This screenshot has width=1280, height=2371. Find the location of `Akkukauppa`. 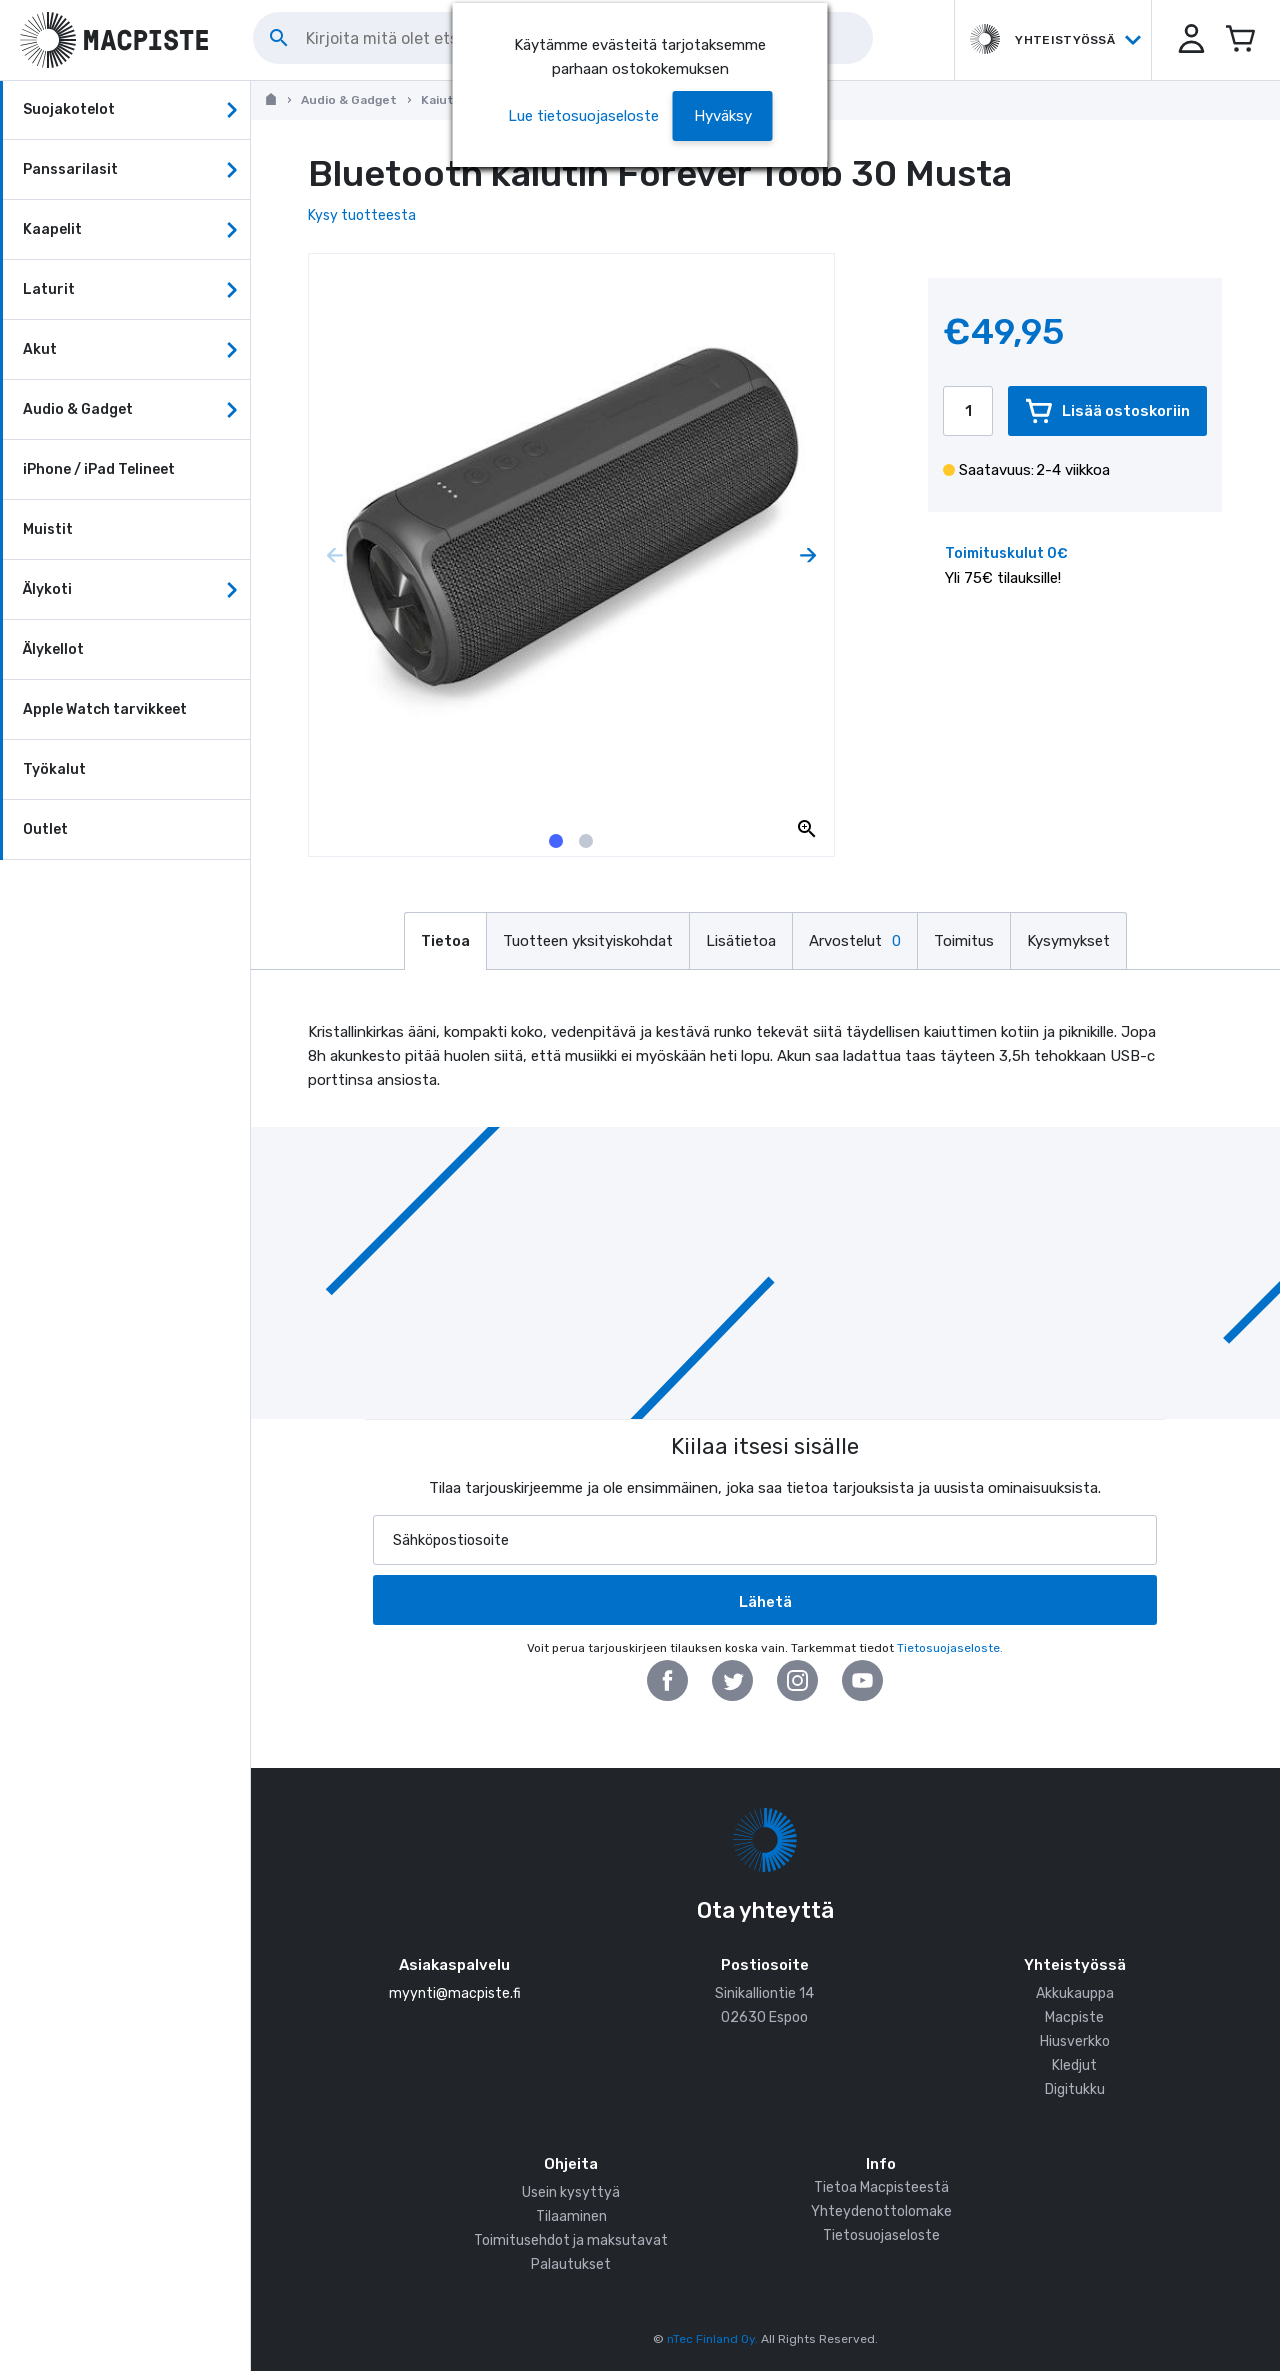

Akkukauppa is located at coordinates (1075, 1993).